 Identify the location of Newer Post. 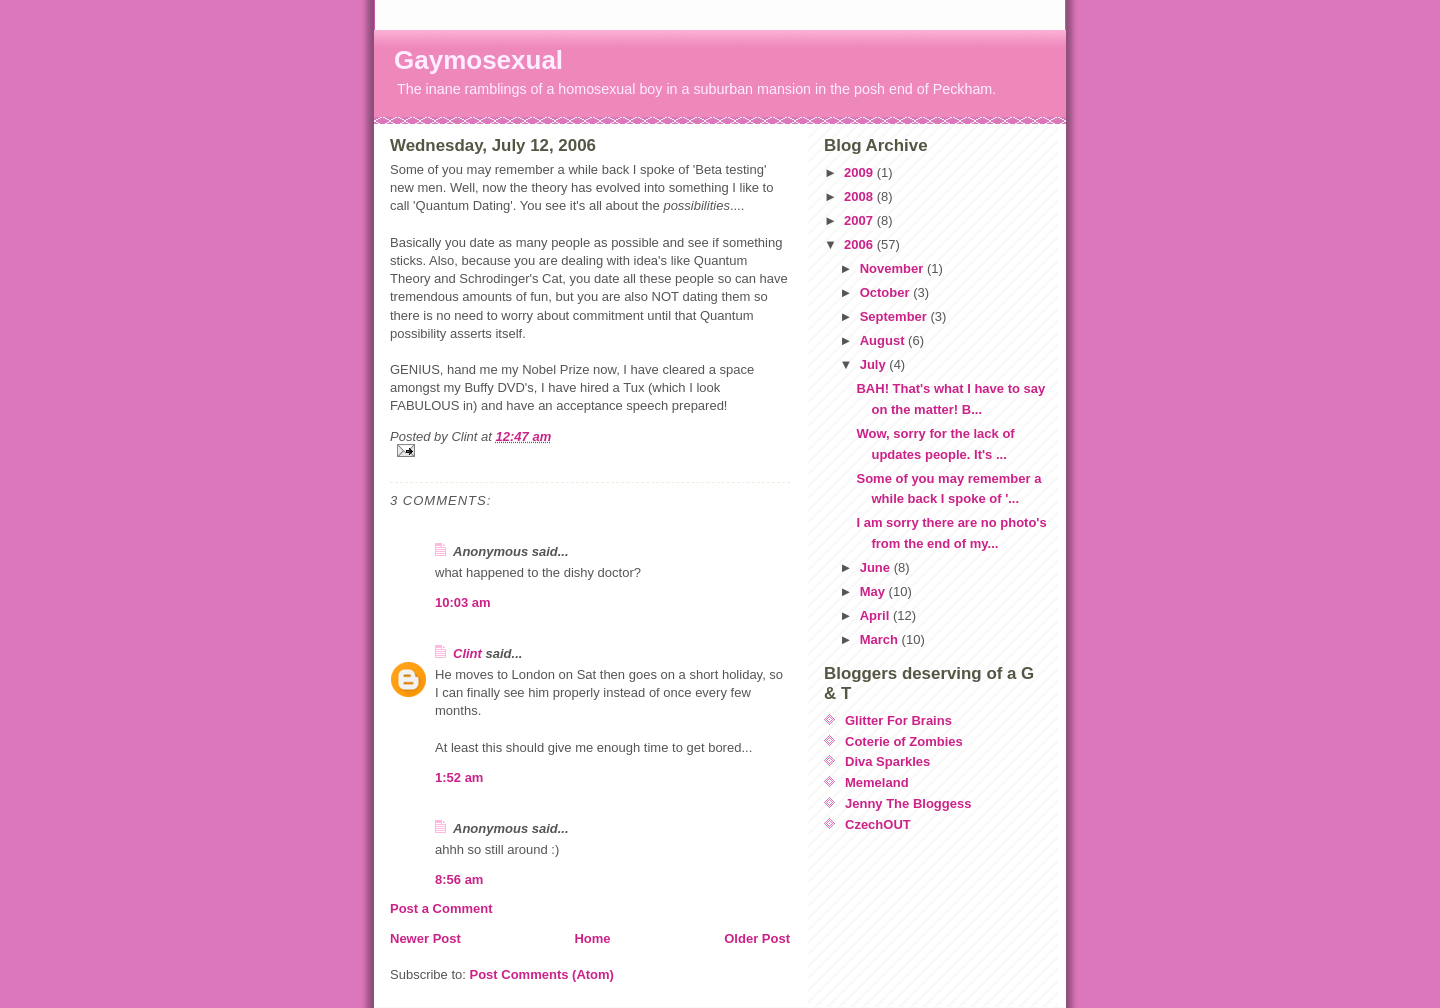
(425, 938).